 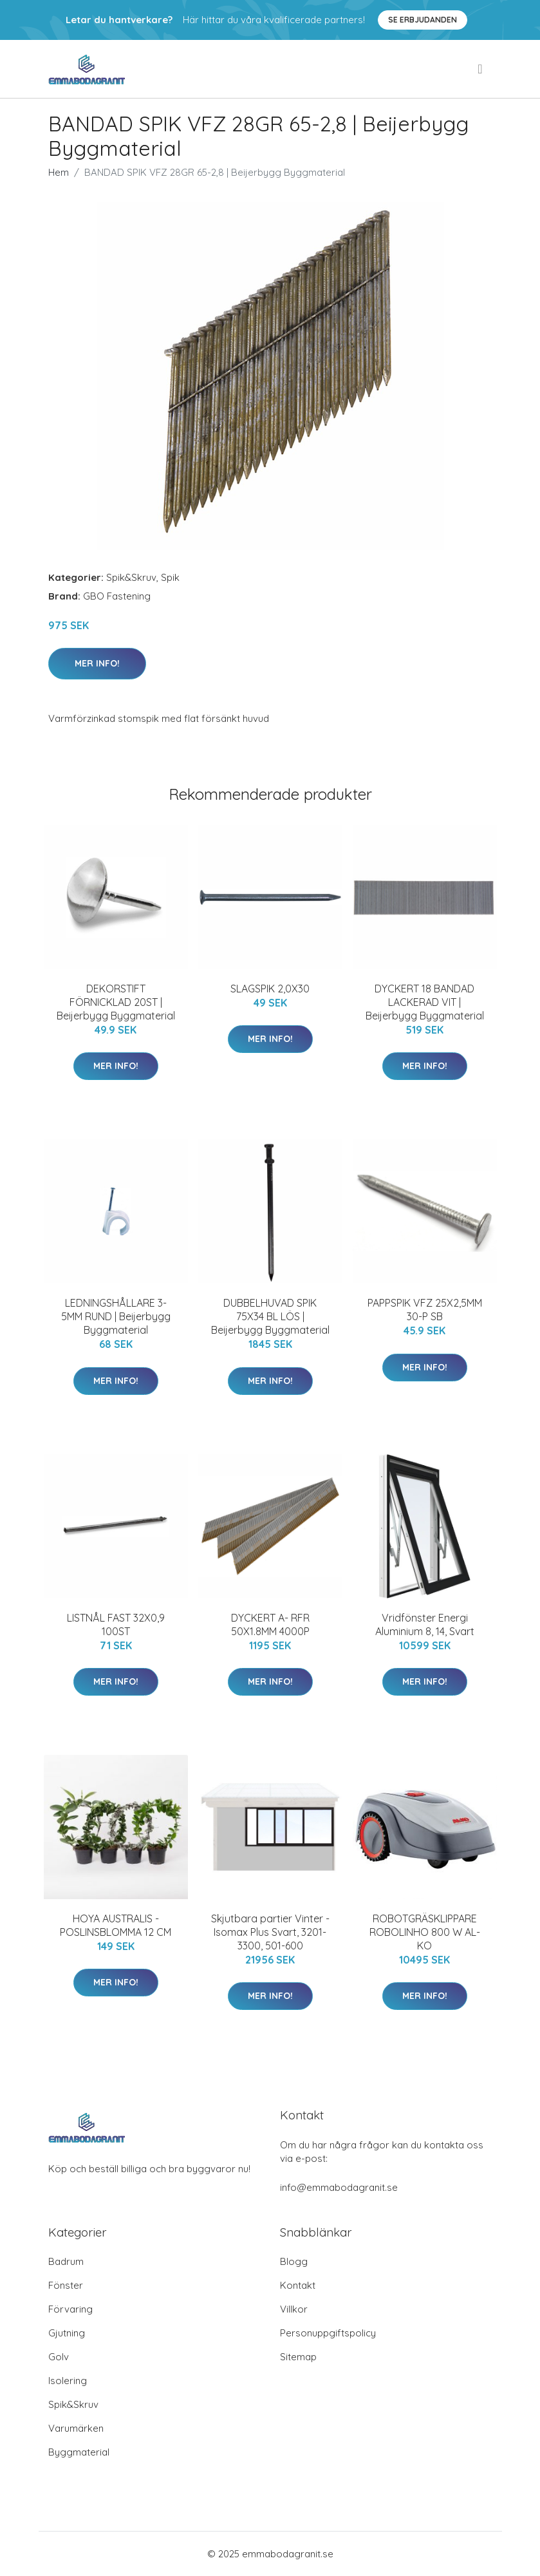 What do you see at coordinates (78, 2452) in the screenshot?
I see `Byggmaterial` at bounding box center [78, 2452].